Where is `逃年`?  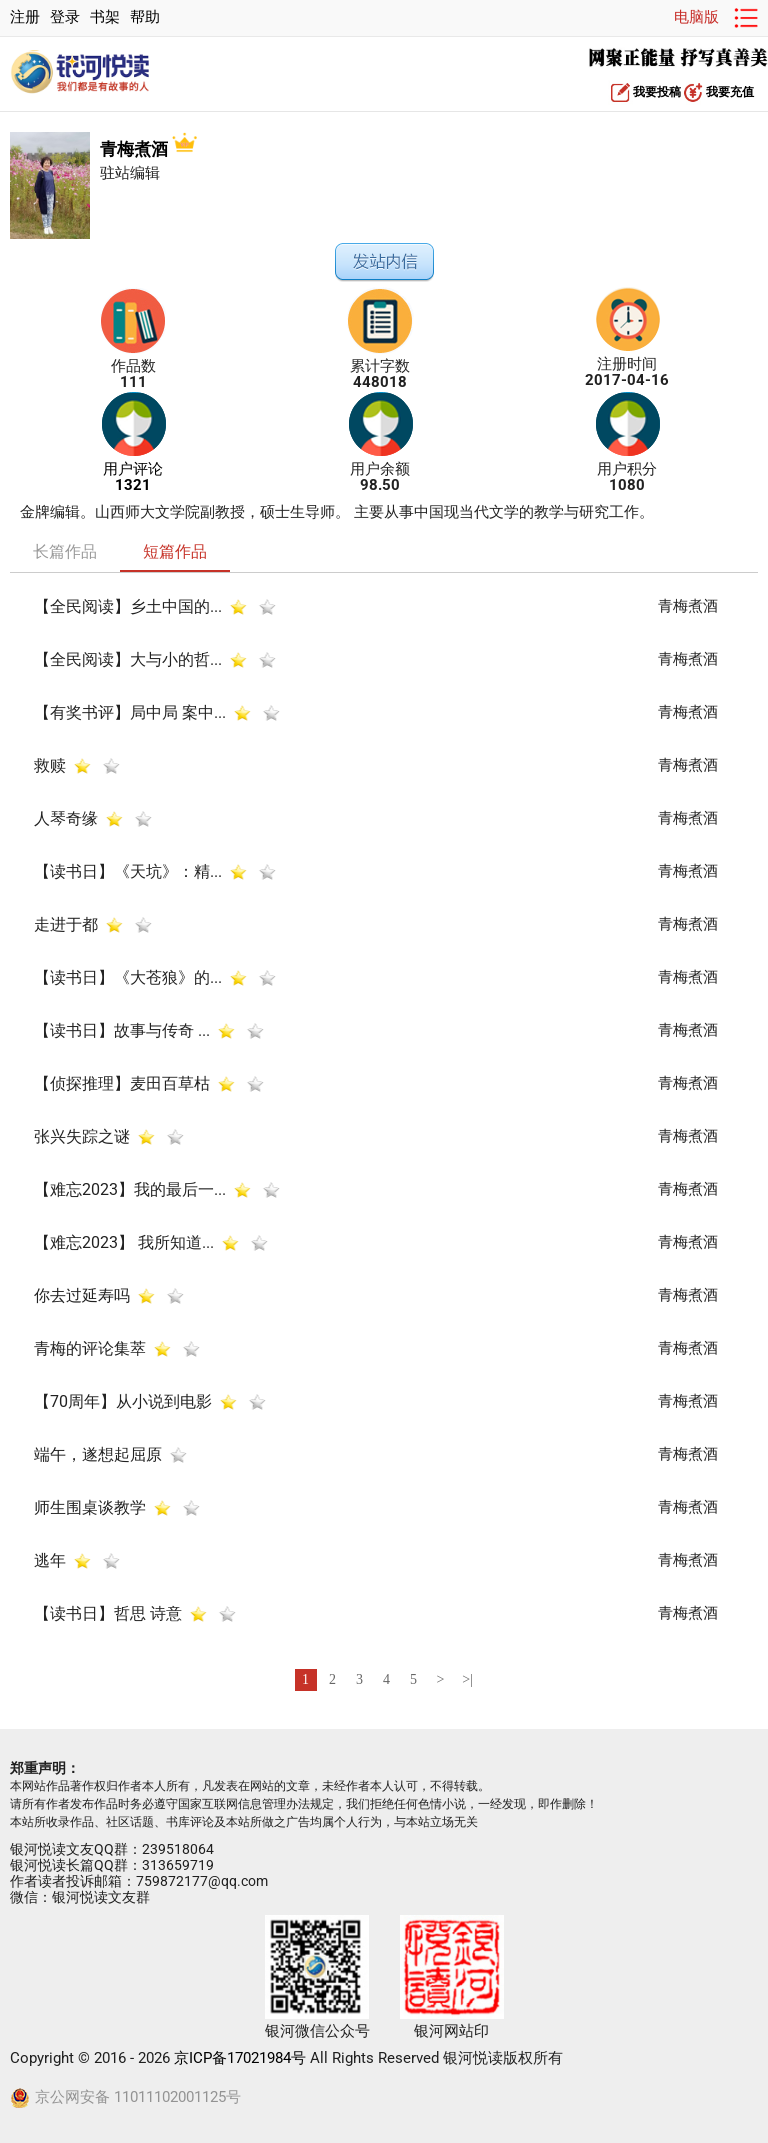 逃年 is located at coordinates (50, 1559).